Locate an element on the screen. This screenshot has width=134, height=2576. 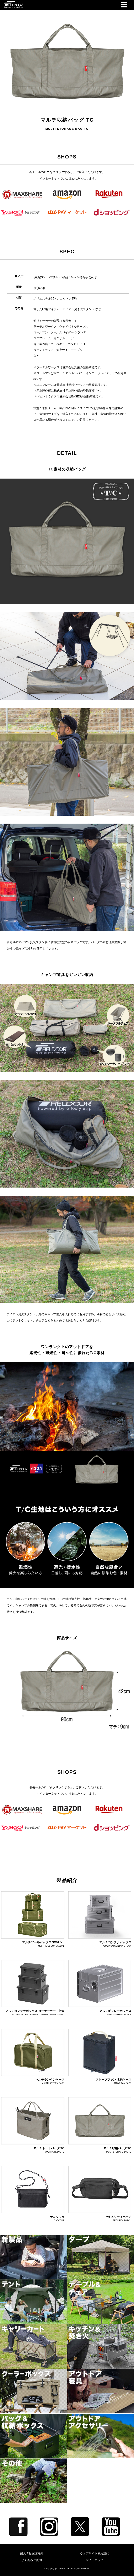
サイトマップ is located at coordinates (94, 2560).